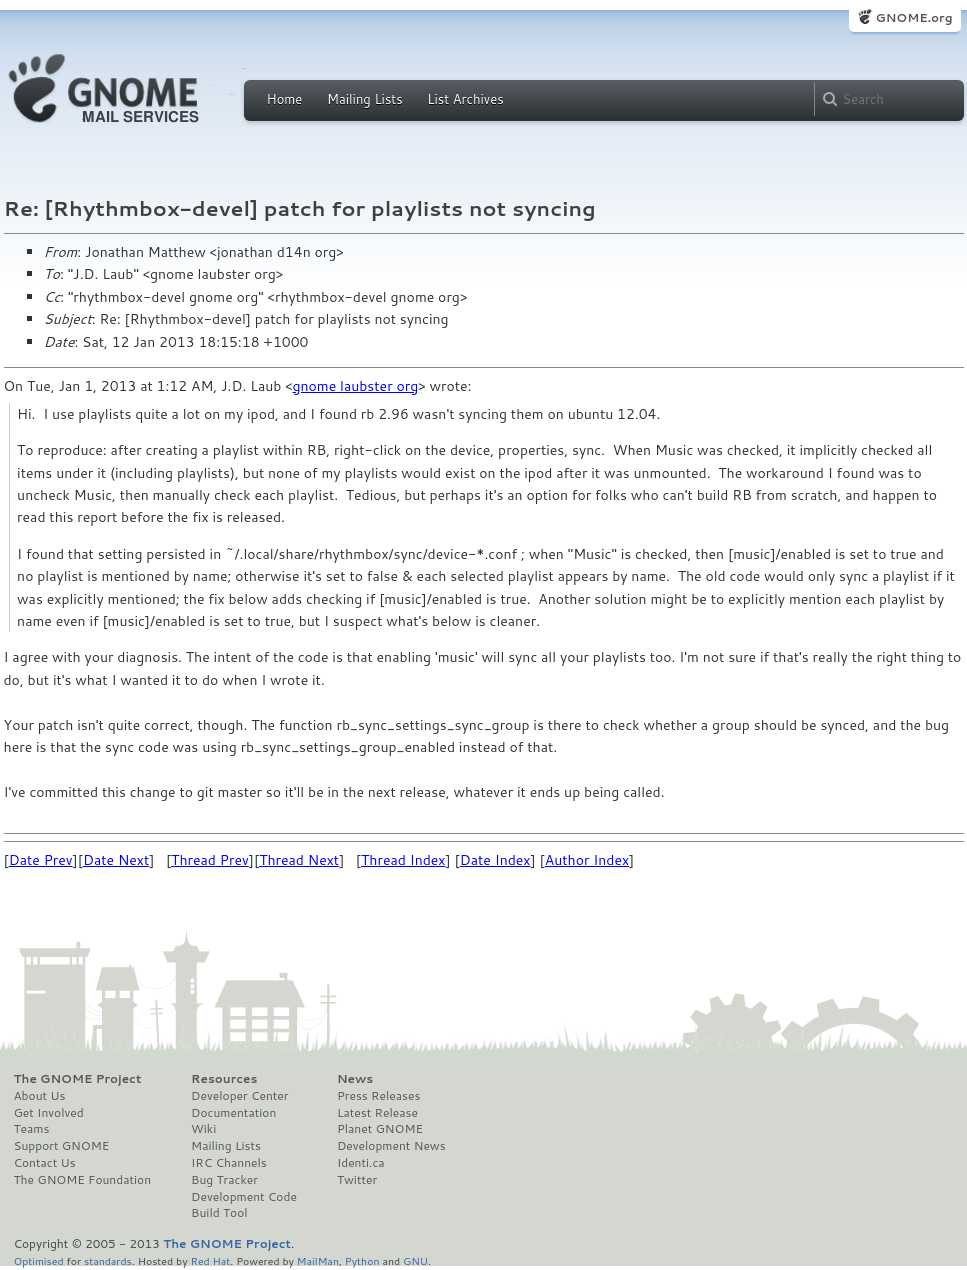  Describe the element at coordinates (365, 99) in the screenshot. I see `Mailing Lists` at that location.